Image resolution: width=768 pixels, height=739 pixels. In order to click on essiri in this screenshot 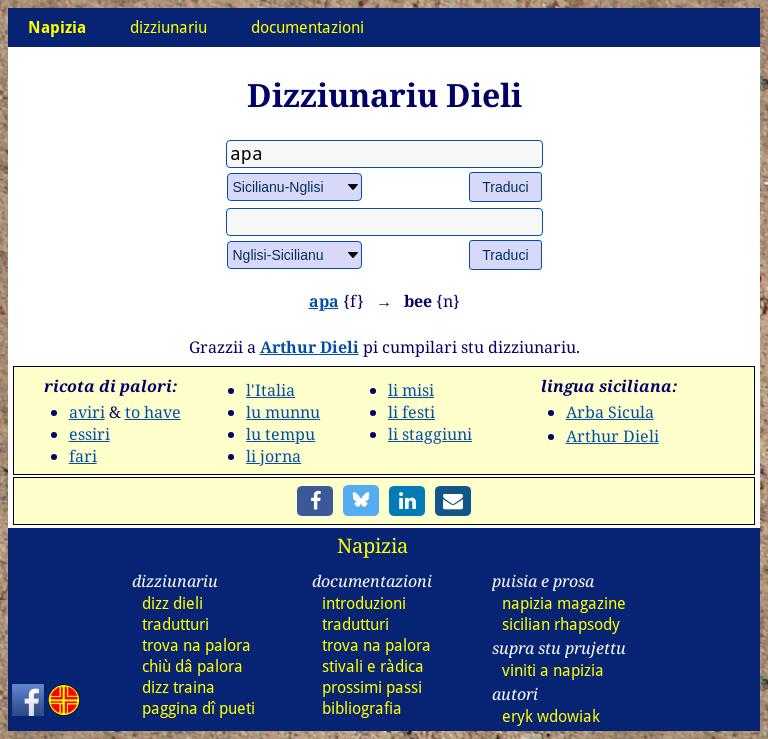, I will do `click(89, 434)`.